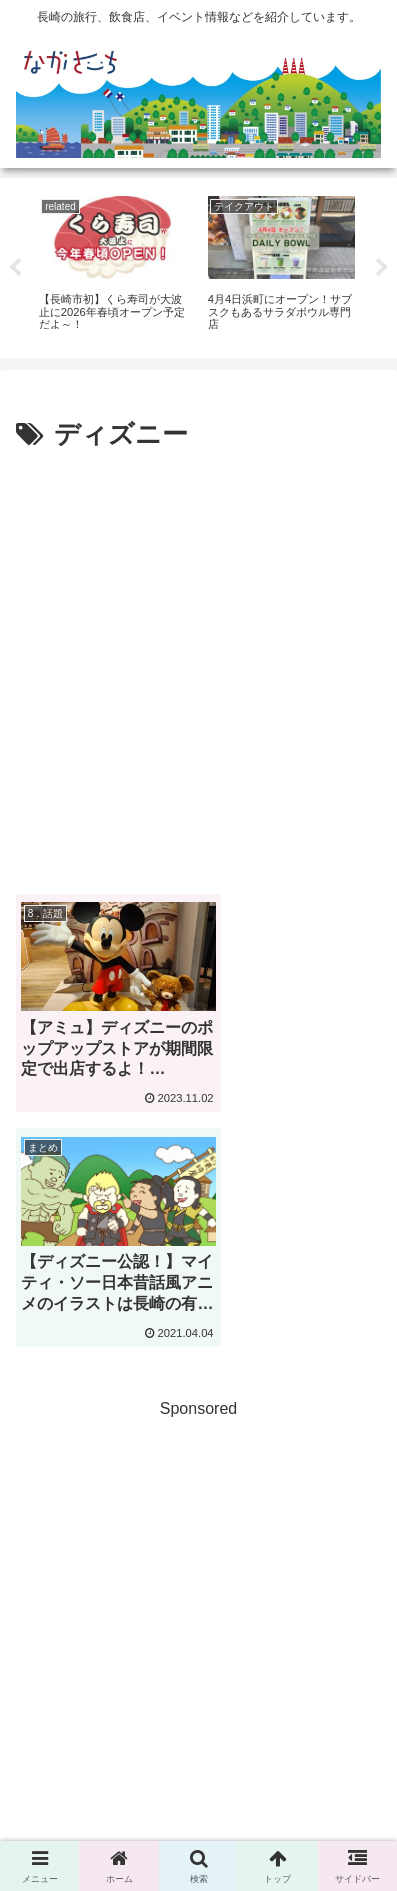  Describe the element at coordinates (293, 1772) in the screenshot. I see `Privacy Policy` at that location.